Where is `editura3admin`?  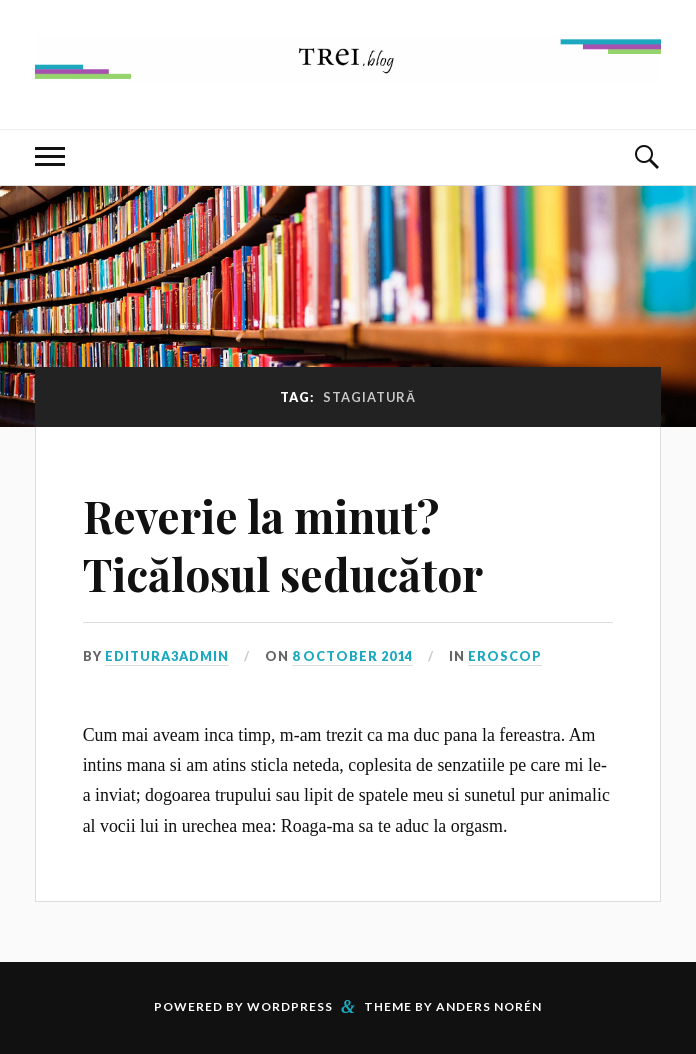 editura3admin is located at coordinates (167, 656).